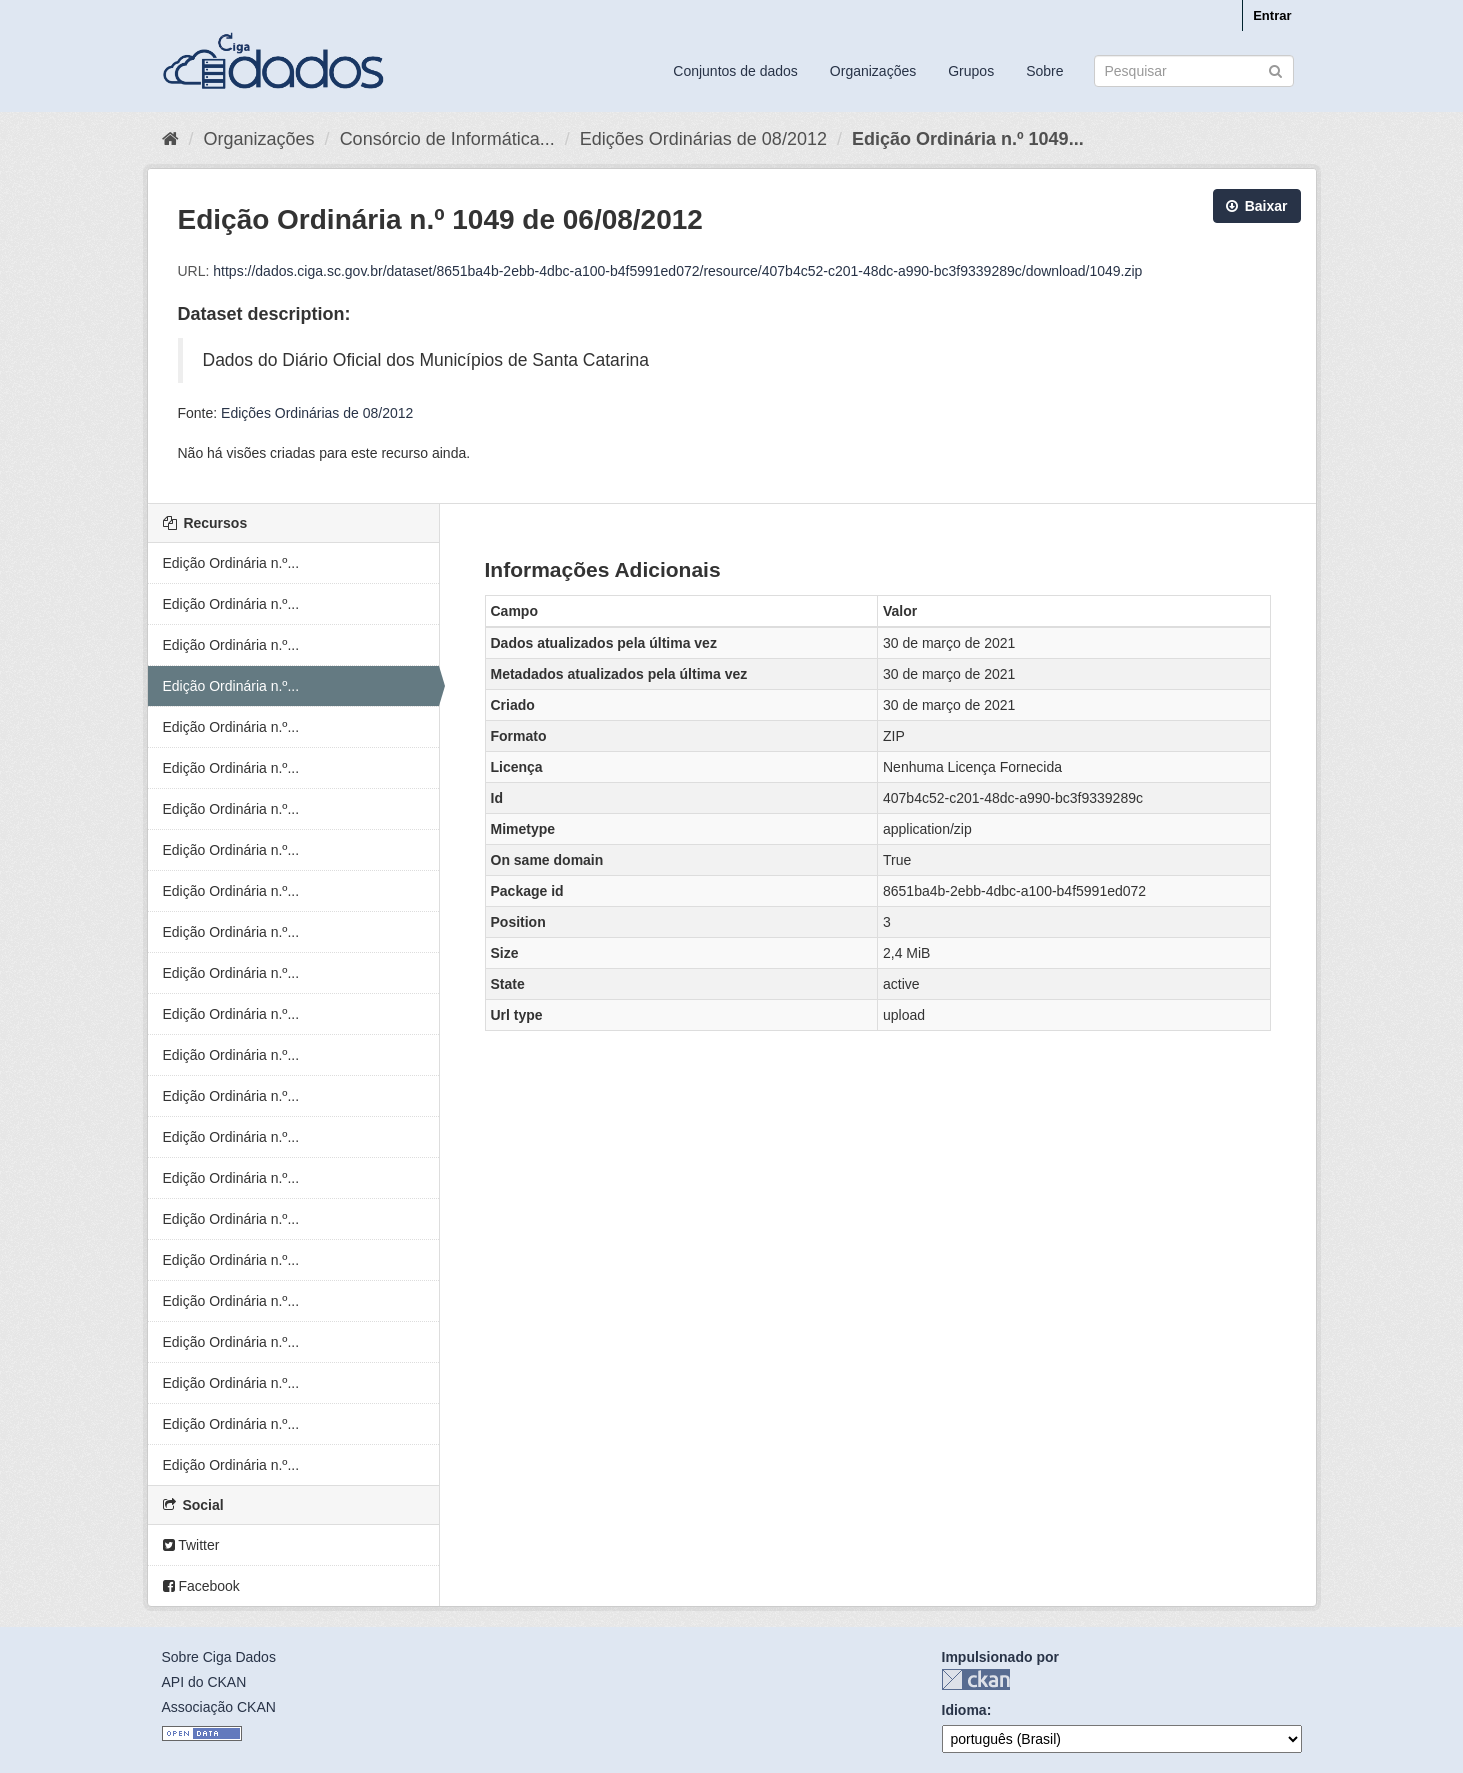  What do you see at coordinates (971, 71) in the screenshot?
I see `Grupos` at bounding box center [971, 71].